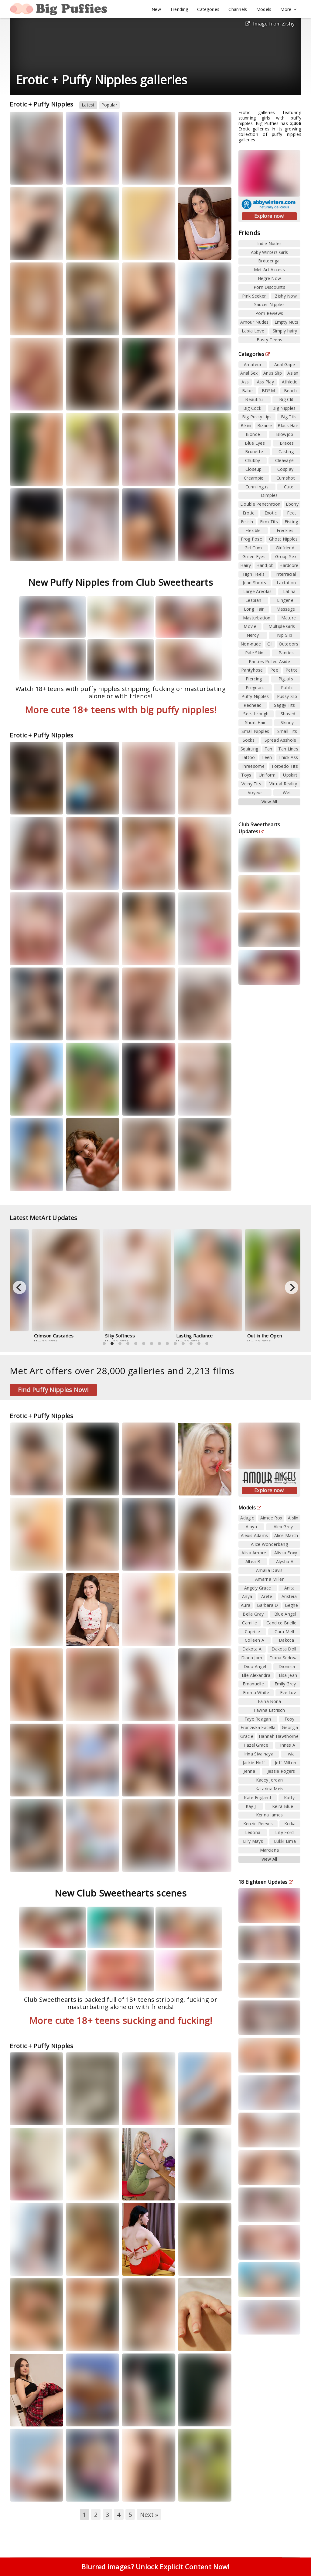 This screenshot has height=2576, width=311. Describe the element at coordinates (286, 679) in the screenshot. I see `Pigtails` at that location.